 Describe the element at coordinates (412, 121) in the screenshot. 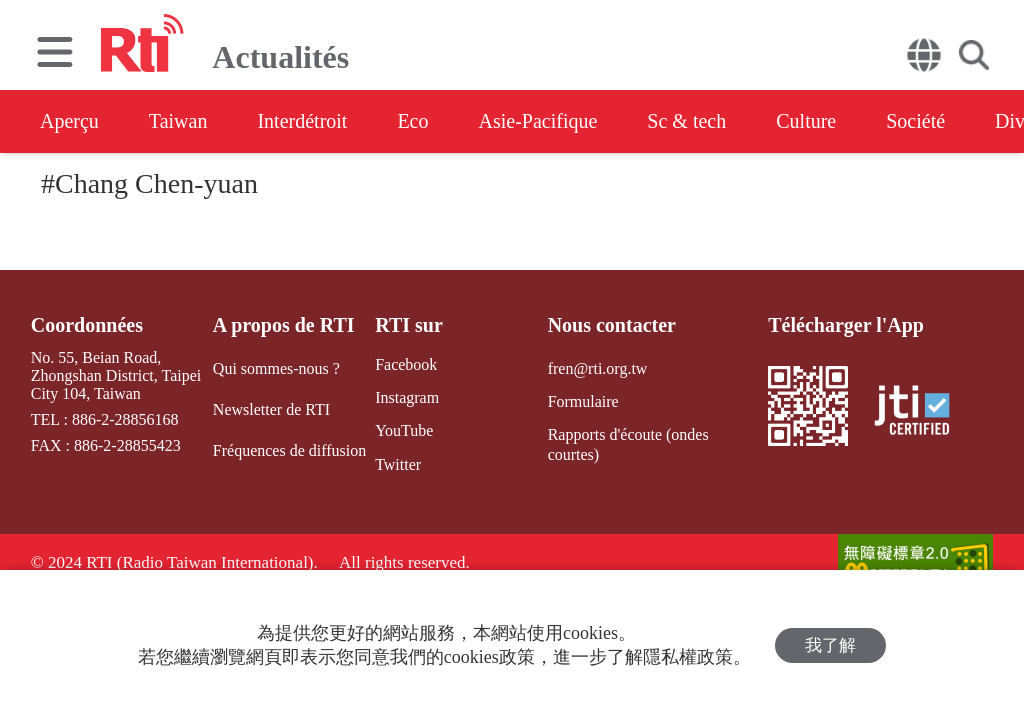

I see `Eco` at that location.